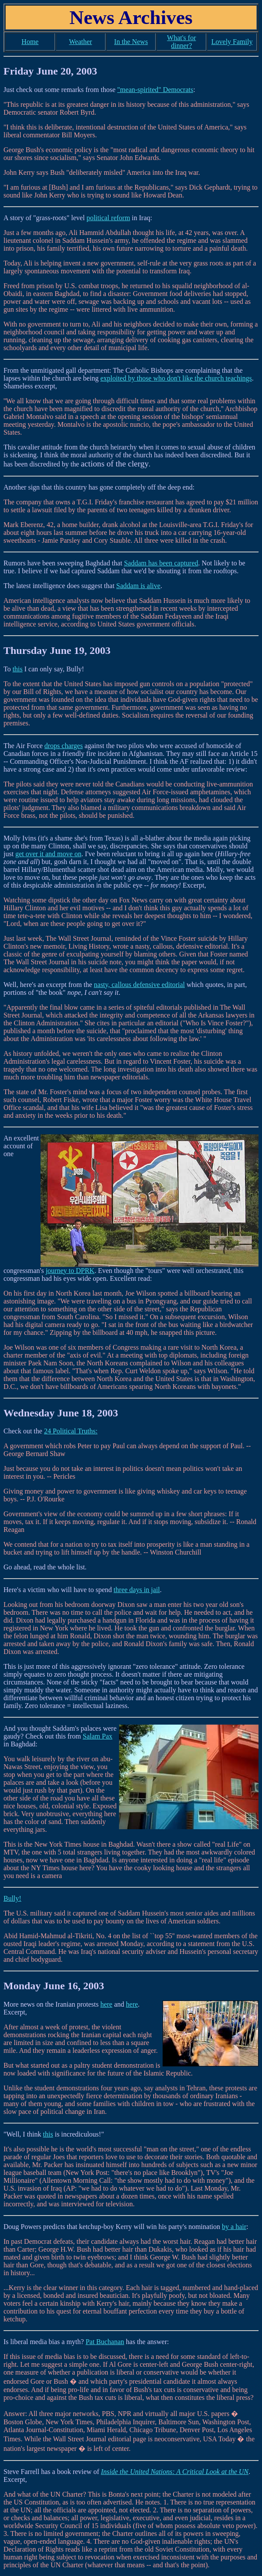 The image size is (262, 2576). I want to click on drops charges, so click(63, 745).